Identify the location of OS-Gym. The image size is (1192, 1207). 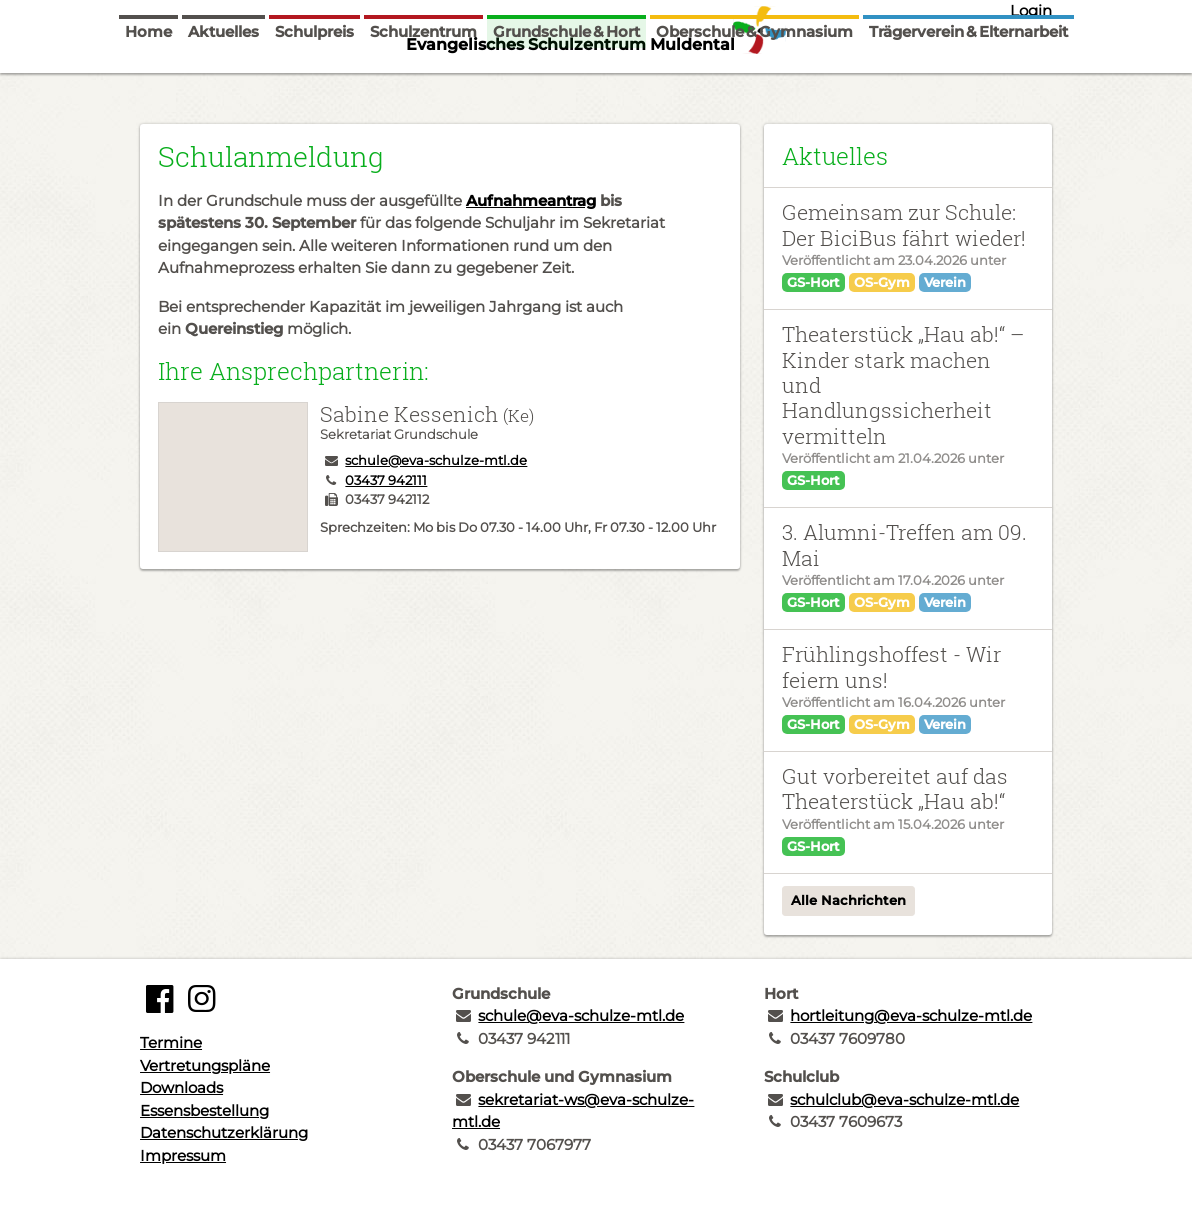
(882, 282).